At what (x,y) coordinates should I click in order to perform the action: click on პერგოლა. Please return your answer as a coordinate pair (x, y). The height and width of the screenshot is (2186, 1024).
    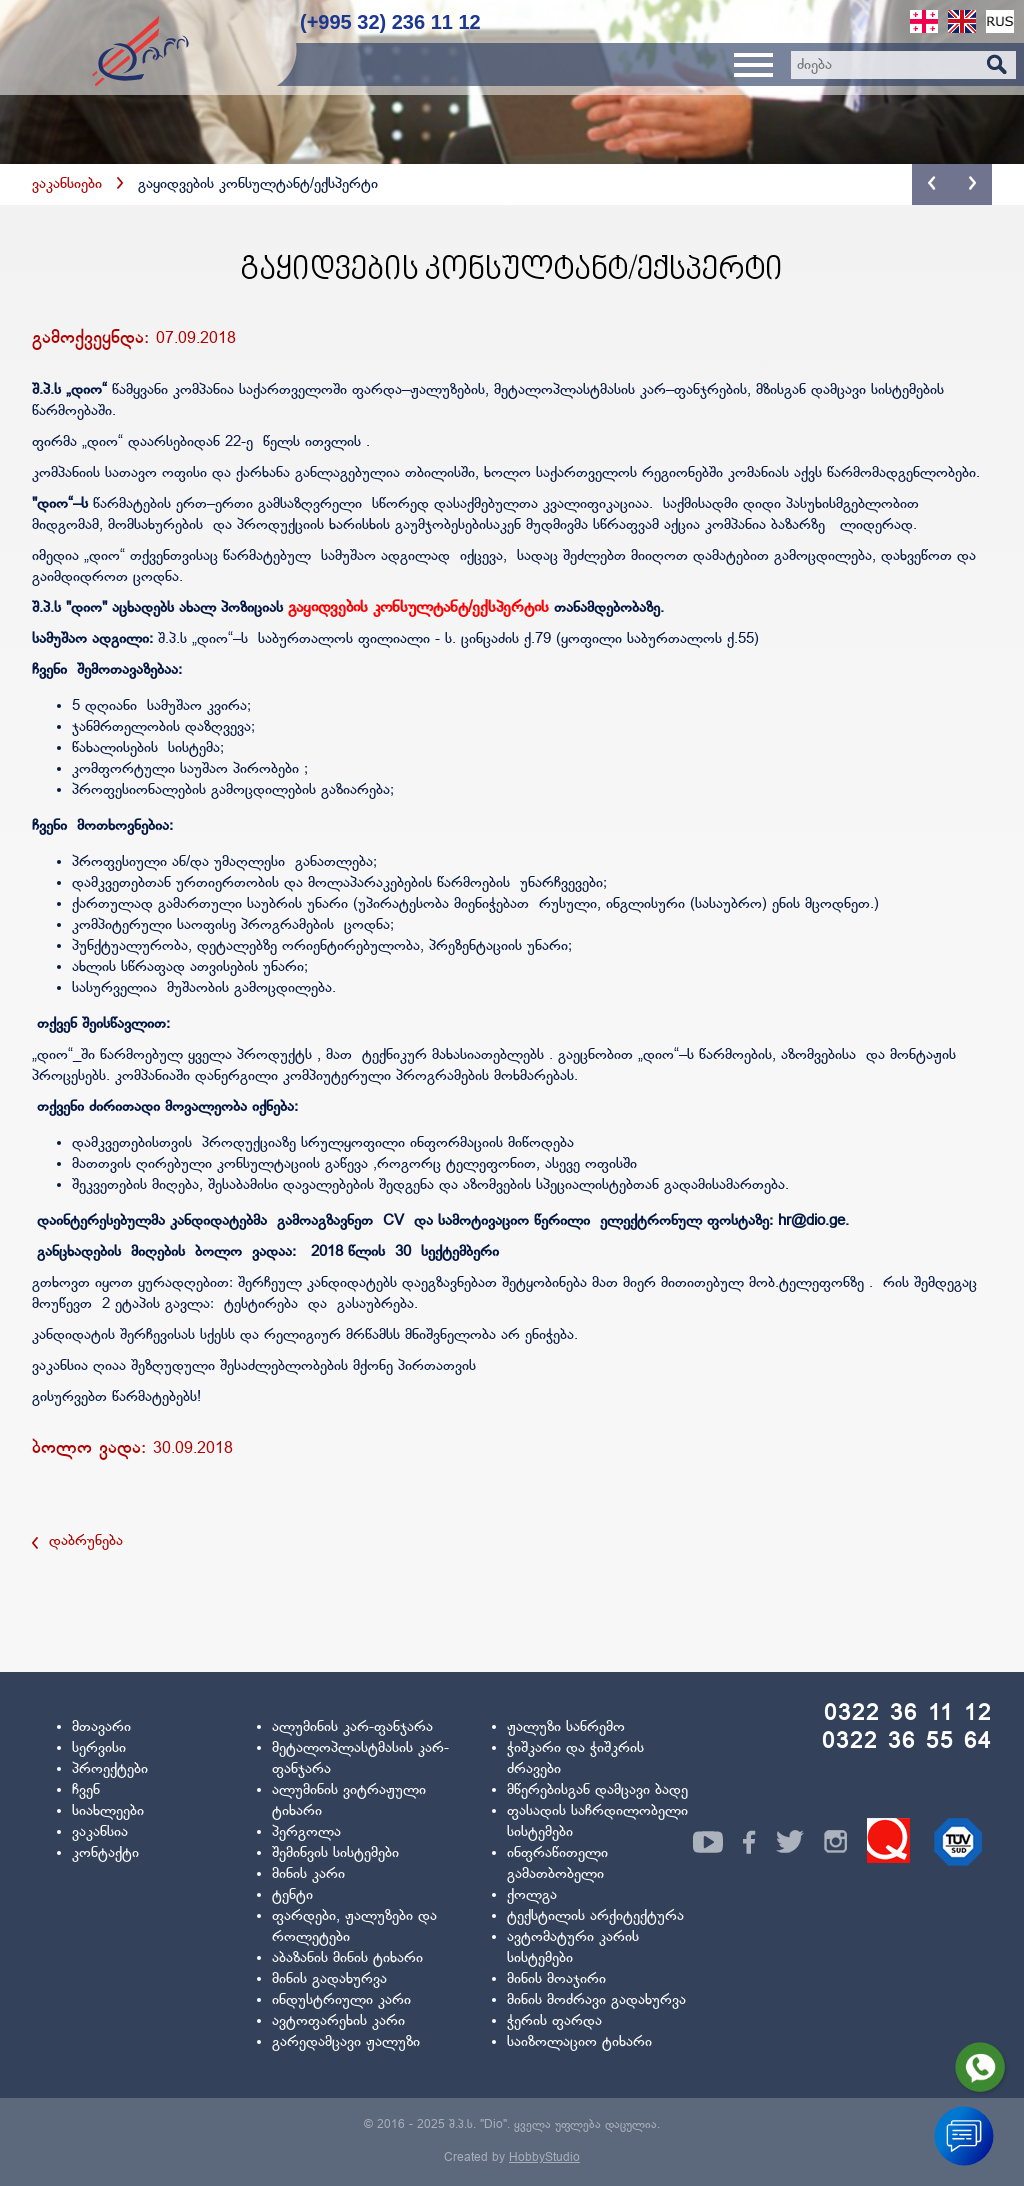
    Looking at the image, I should click on (306, 1832).